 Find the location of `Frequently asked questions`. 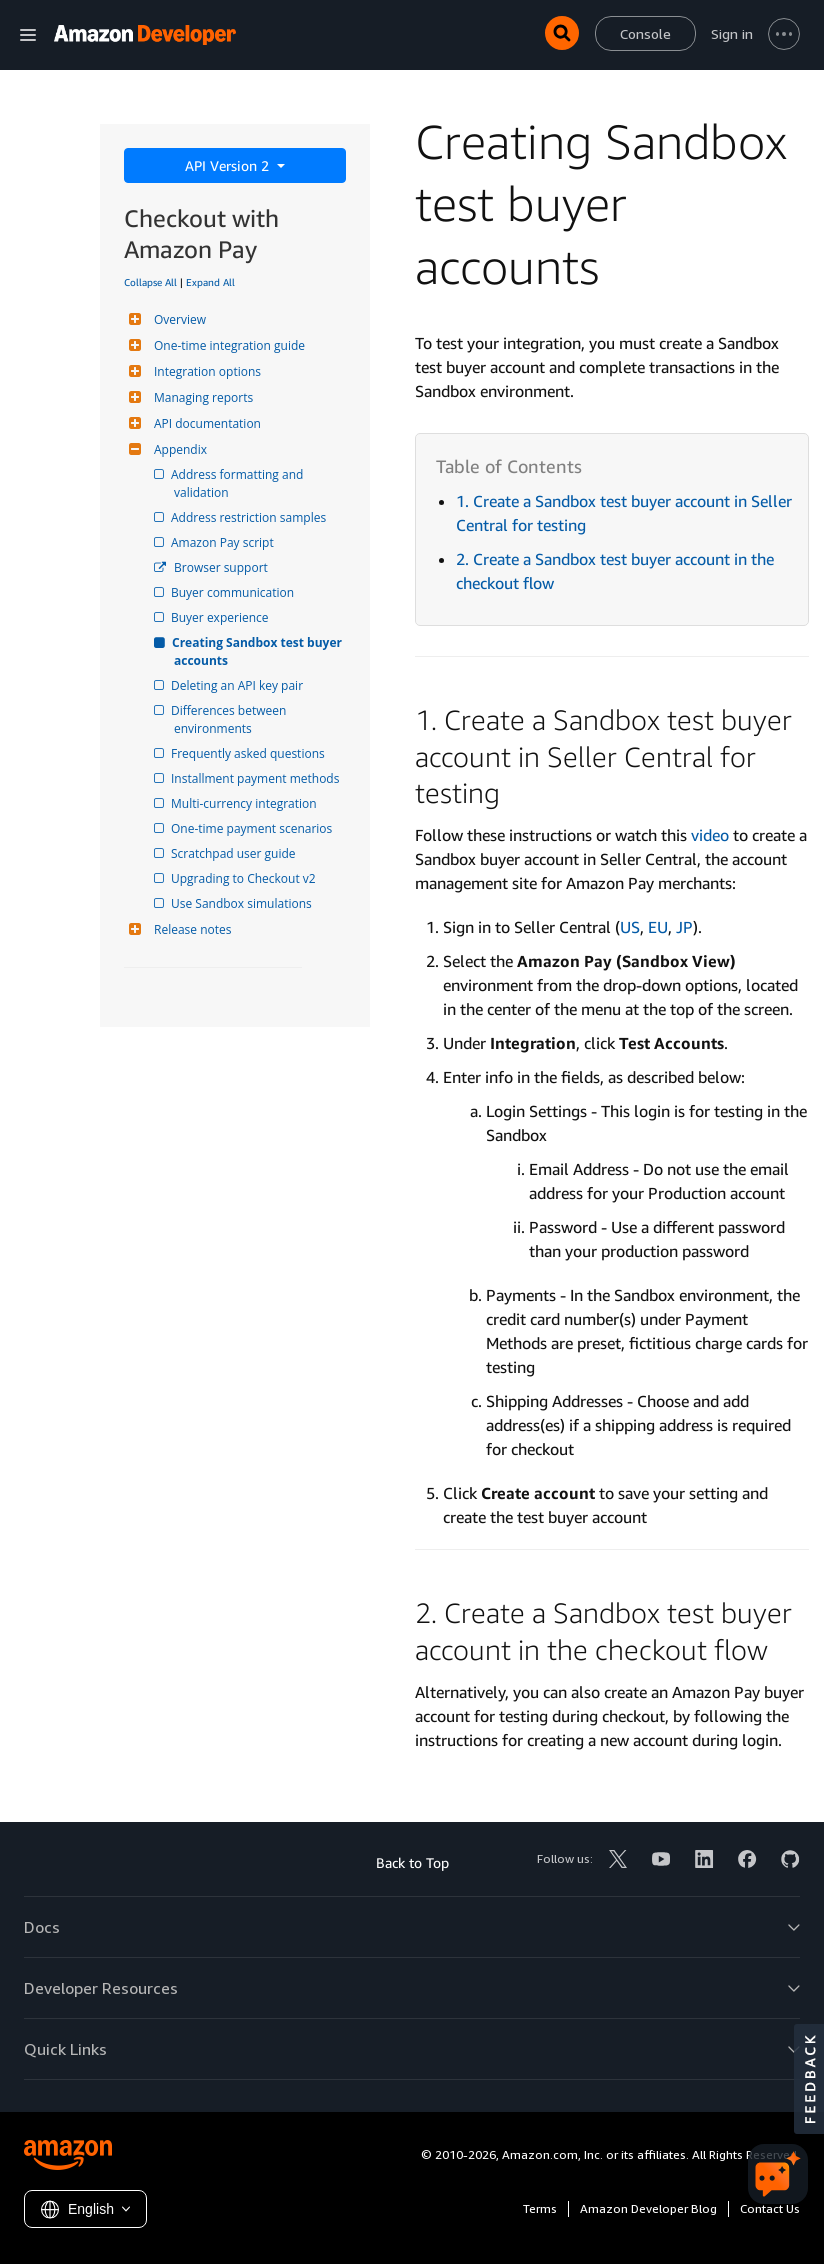

Frequently asked questions is located at coordinates (249, 753).